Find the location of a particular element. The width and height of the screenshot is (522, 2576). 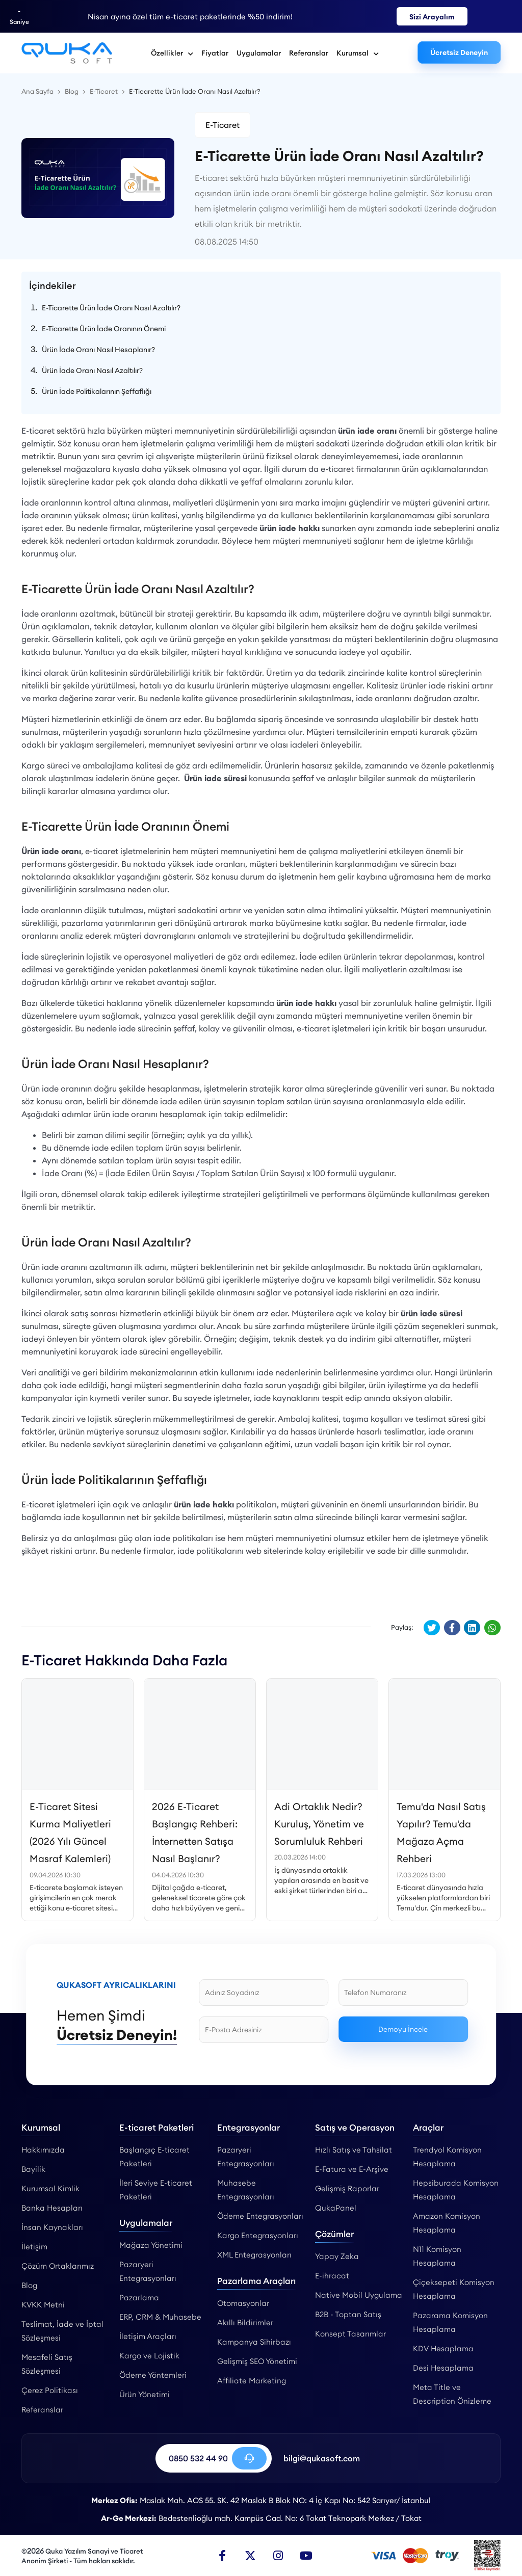

Native Mobil Uygulama is located at coordinates (358, 2295).